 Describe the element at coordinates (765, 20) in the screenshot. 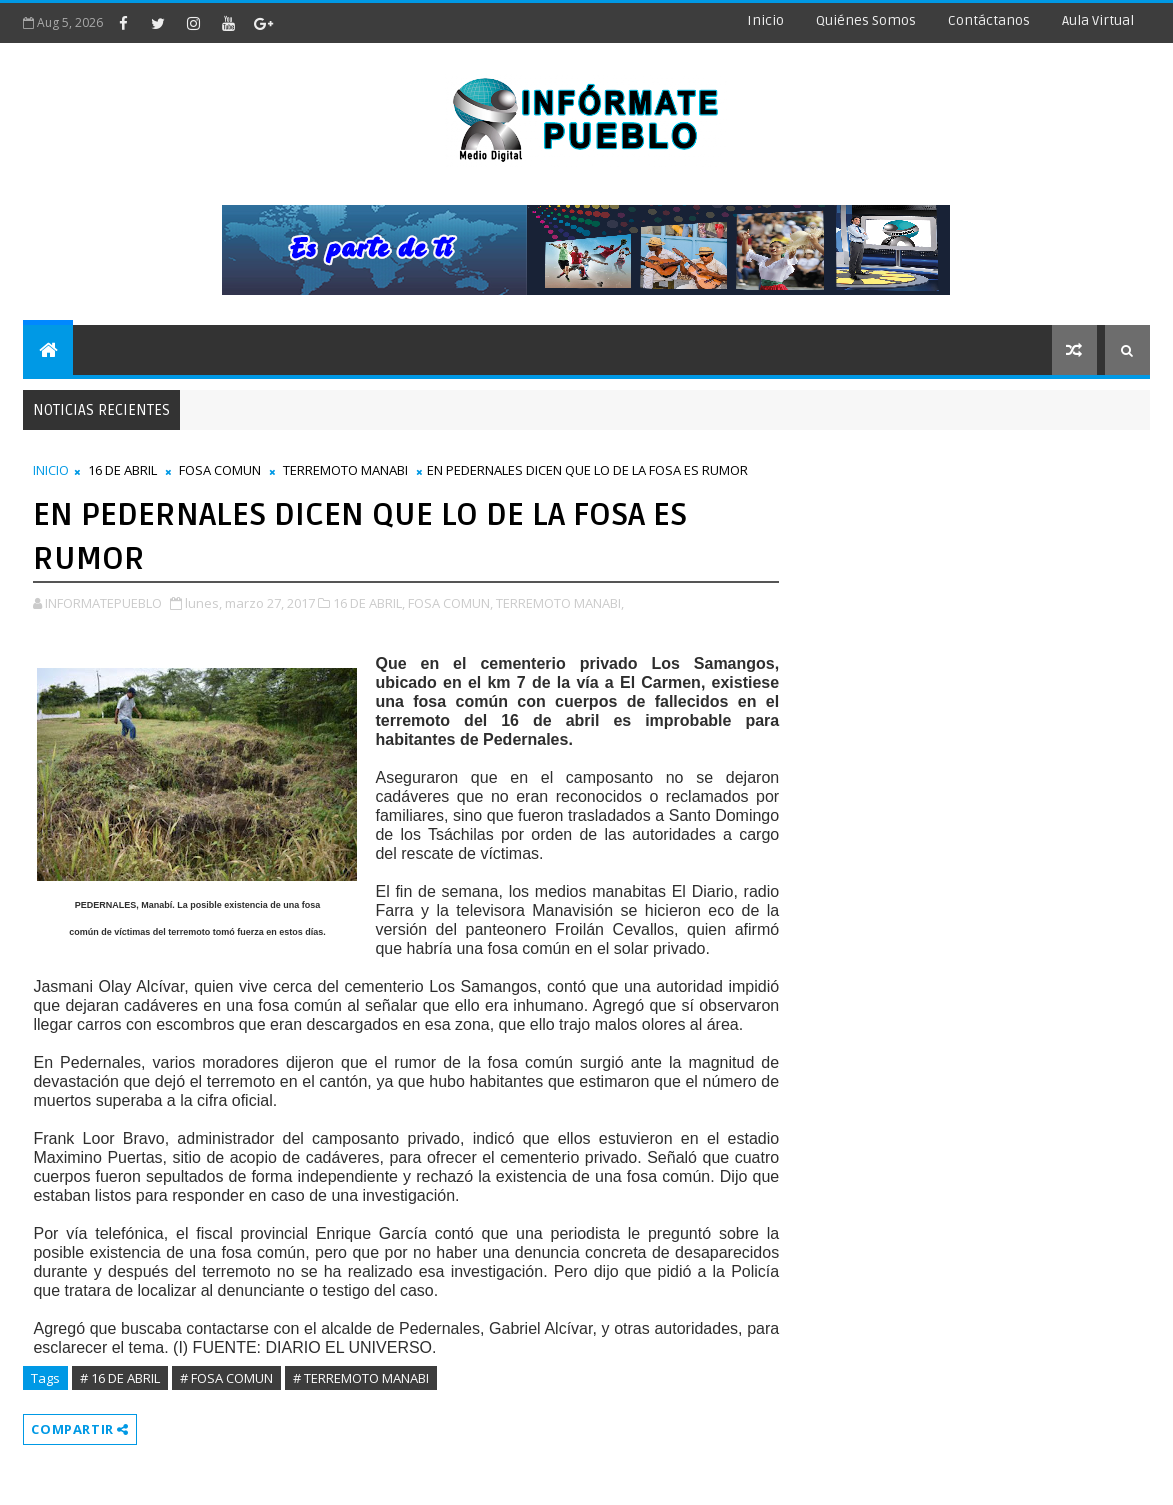

I see `Inicio` at that location.